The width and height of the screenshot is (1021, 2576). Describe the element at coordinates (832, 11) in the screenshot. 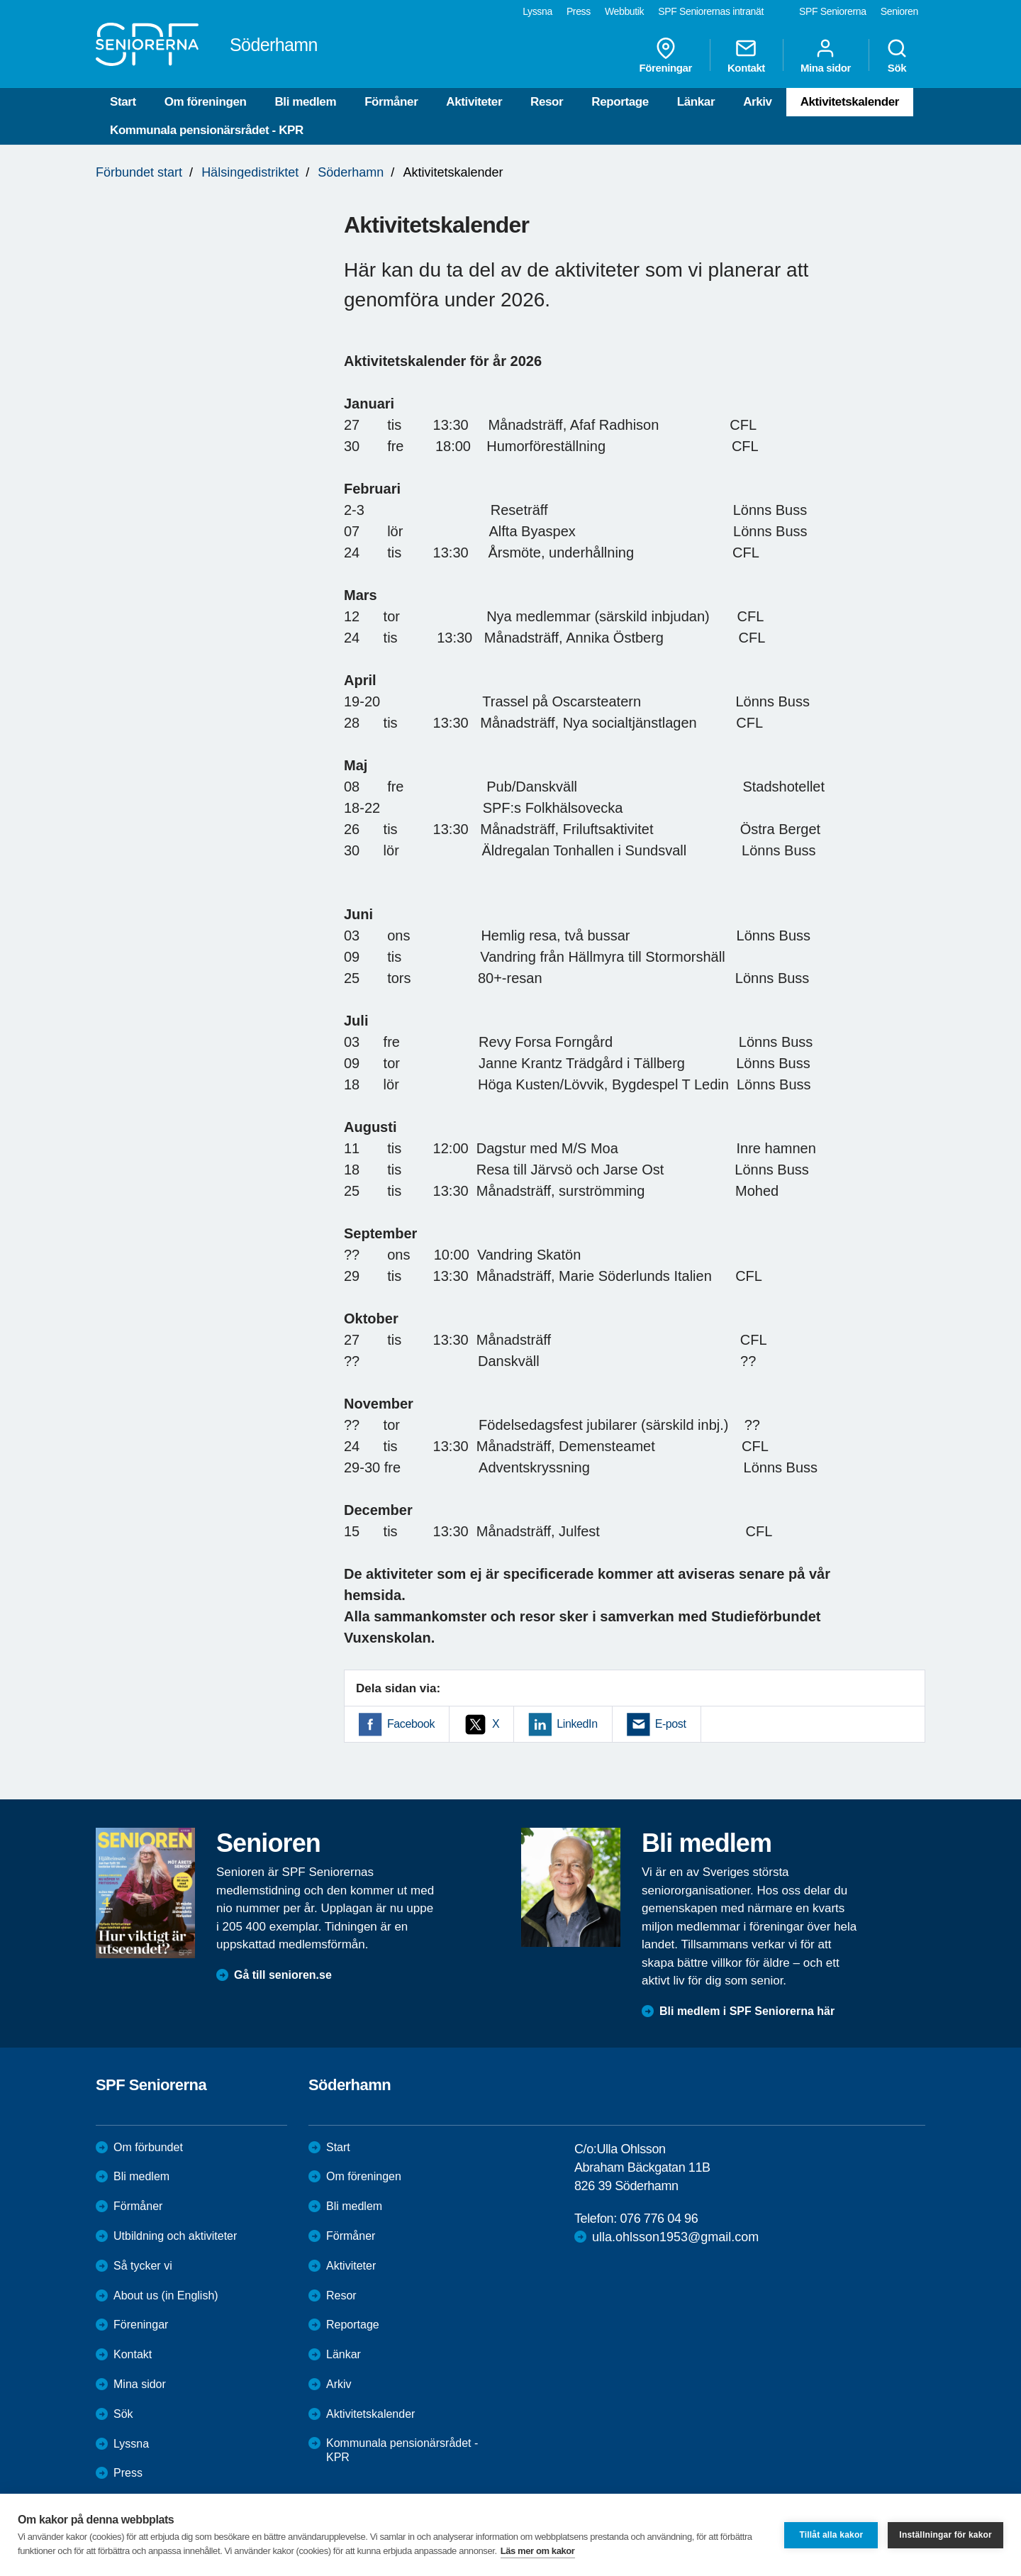

I see `SPF Seniorerna [menuitem]` at that location.